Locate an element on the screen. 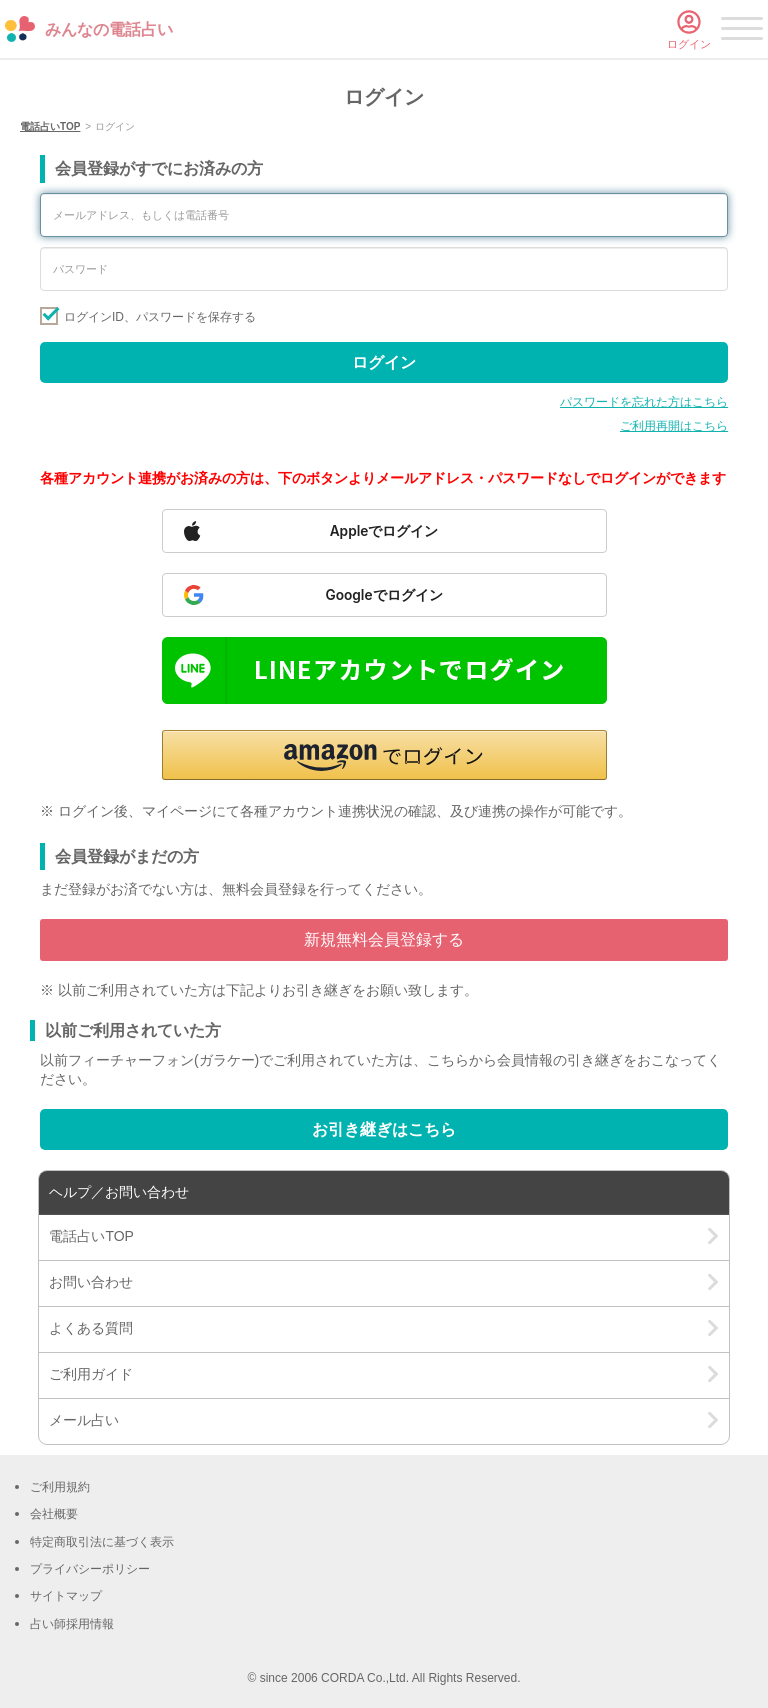  [Enter your email address or phone number] is located at coordinates (384, 215).